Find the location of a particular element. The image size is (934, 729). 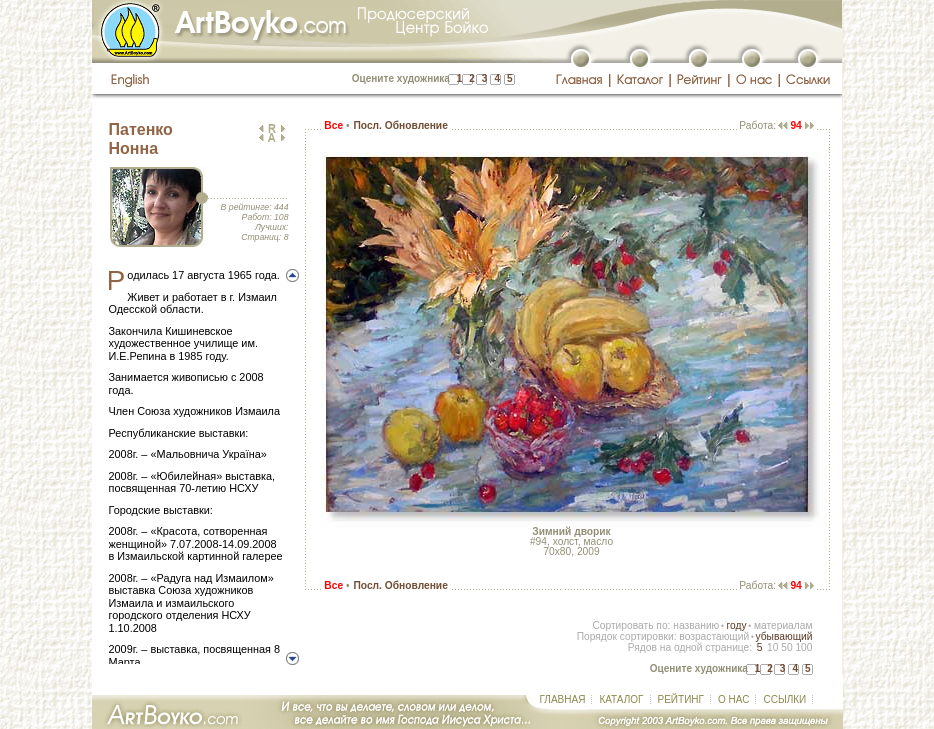

возрастающий is located at coordinates (714, 636).